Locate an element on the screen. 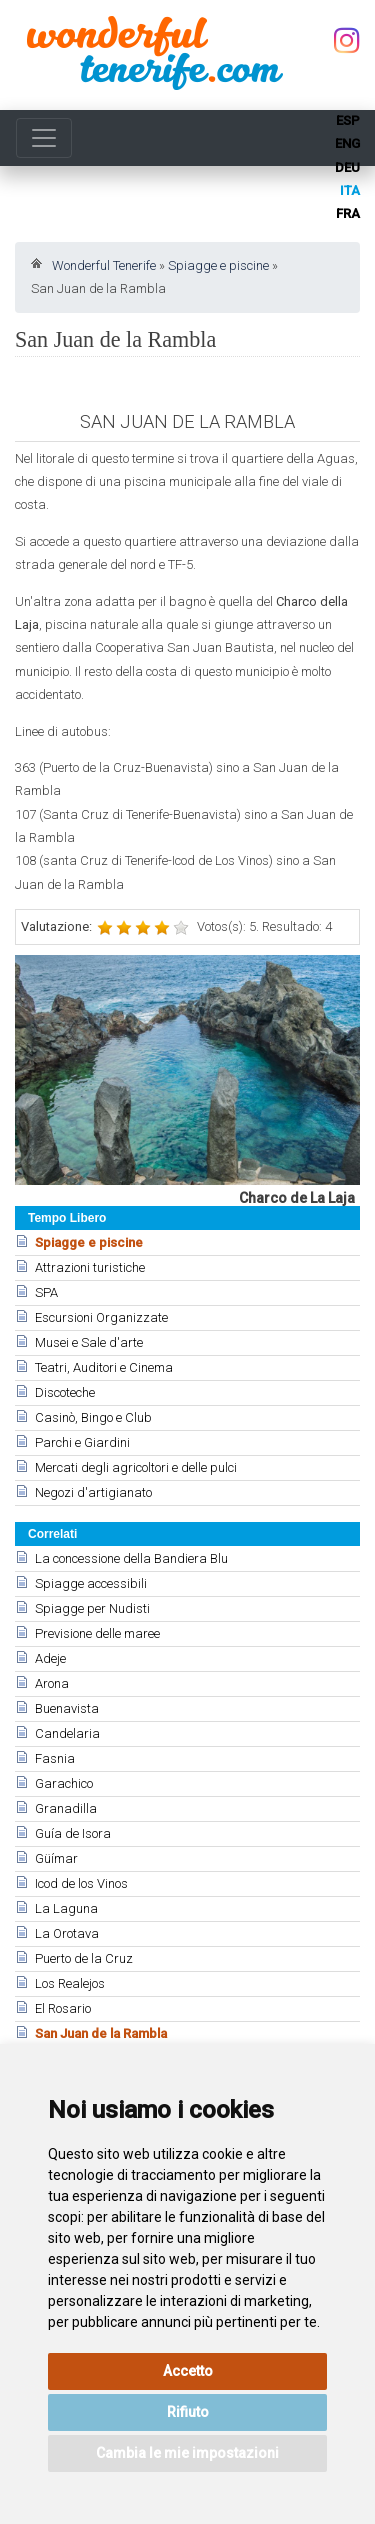 This screenshot has height=2524, width=375. Candelaria is located at coordinates (67, 1733).